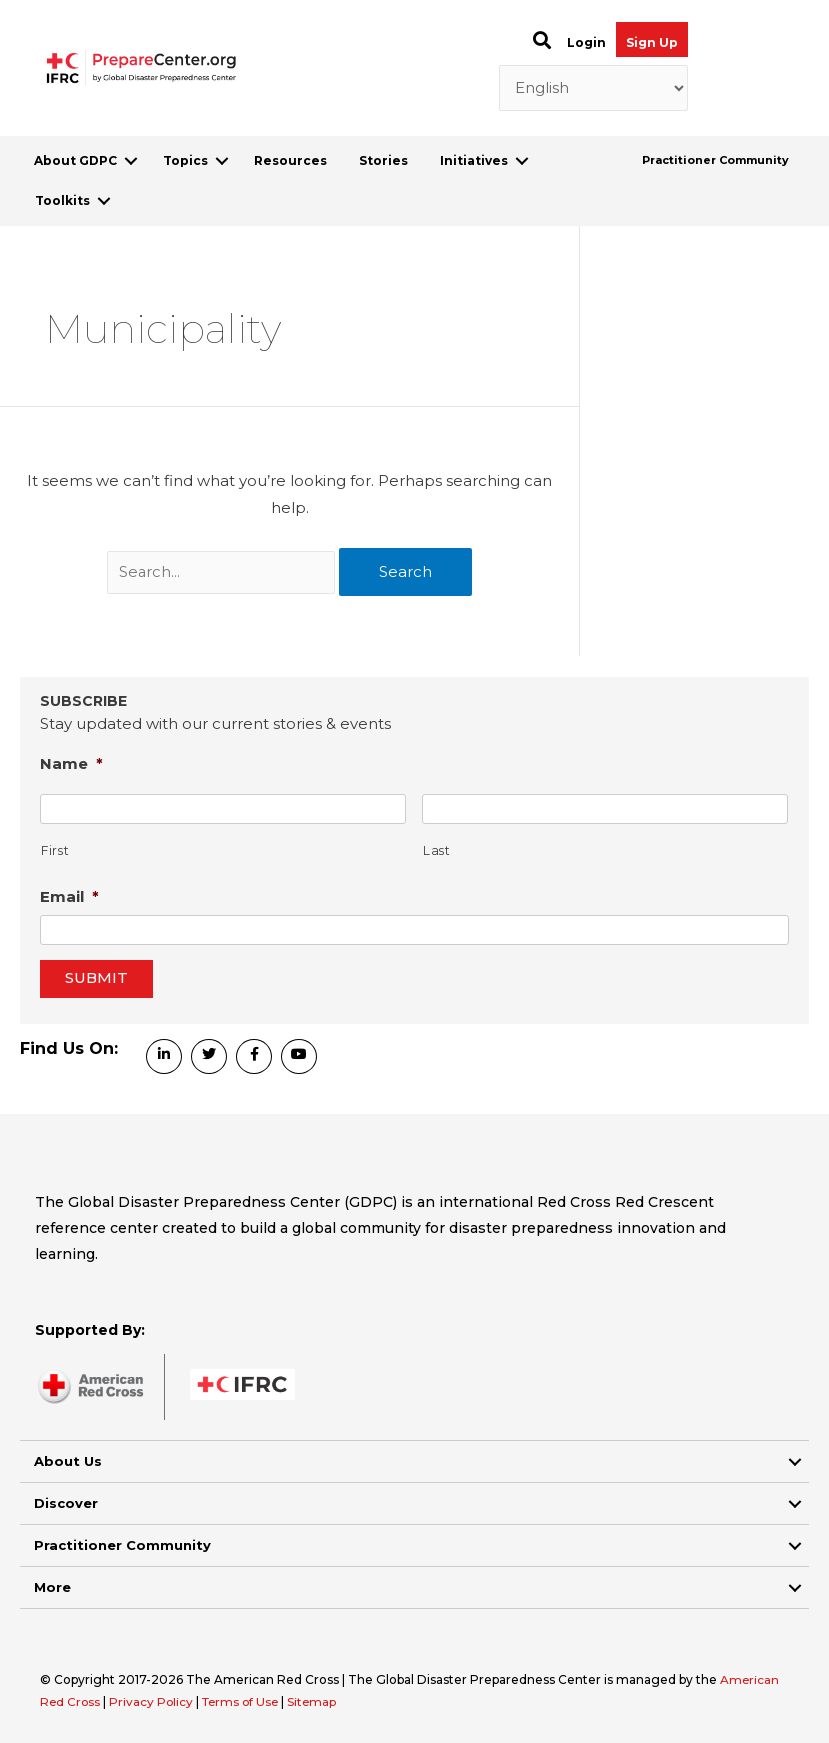 The width and height of the screenshot is (829, 1743). What do you see at coordinates (652, 42) in the screenshot?
I see `Sign Up` at bounding box center [652, 42].